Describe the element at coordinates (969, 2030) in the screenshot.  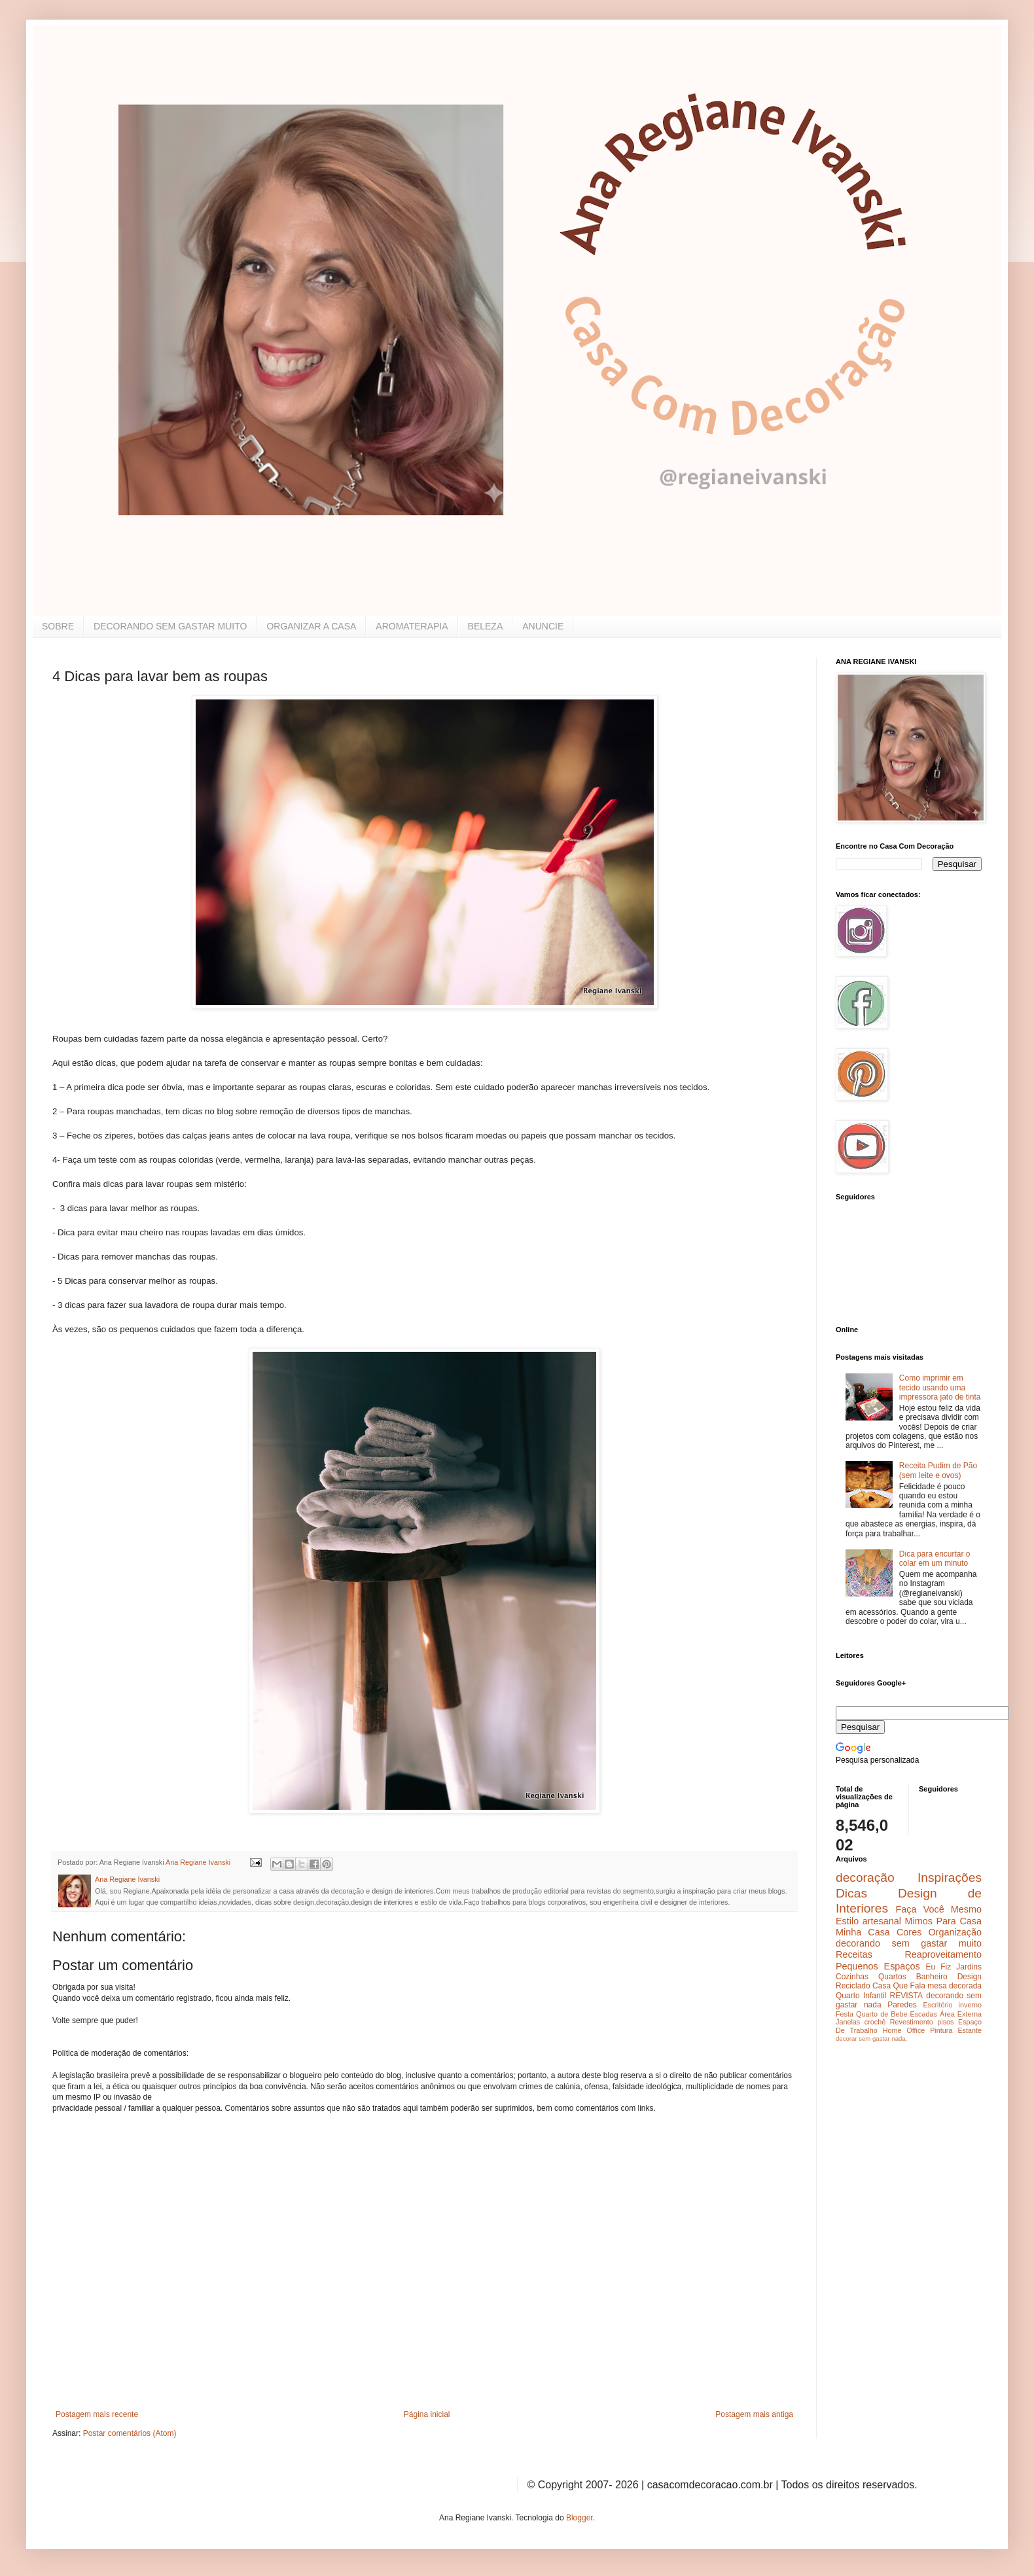
I see `Estante` at that location.